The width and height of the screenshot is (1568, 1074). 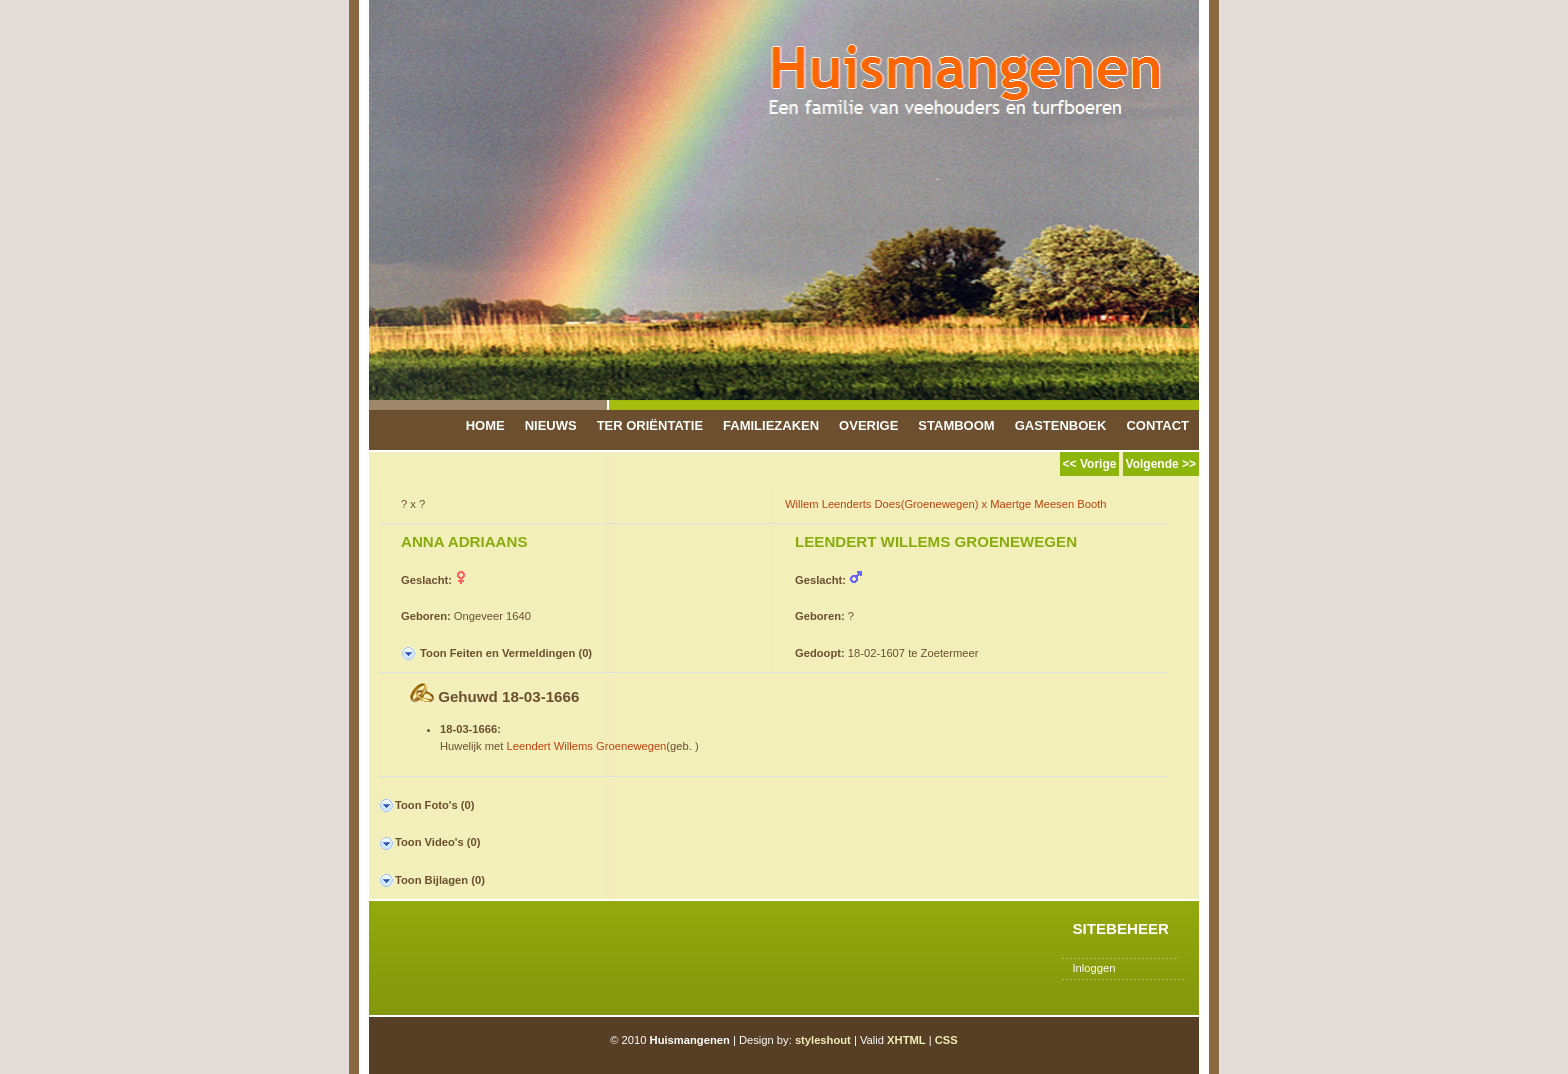 I want to click on Gastenboek, so click(x=1061, y=425).